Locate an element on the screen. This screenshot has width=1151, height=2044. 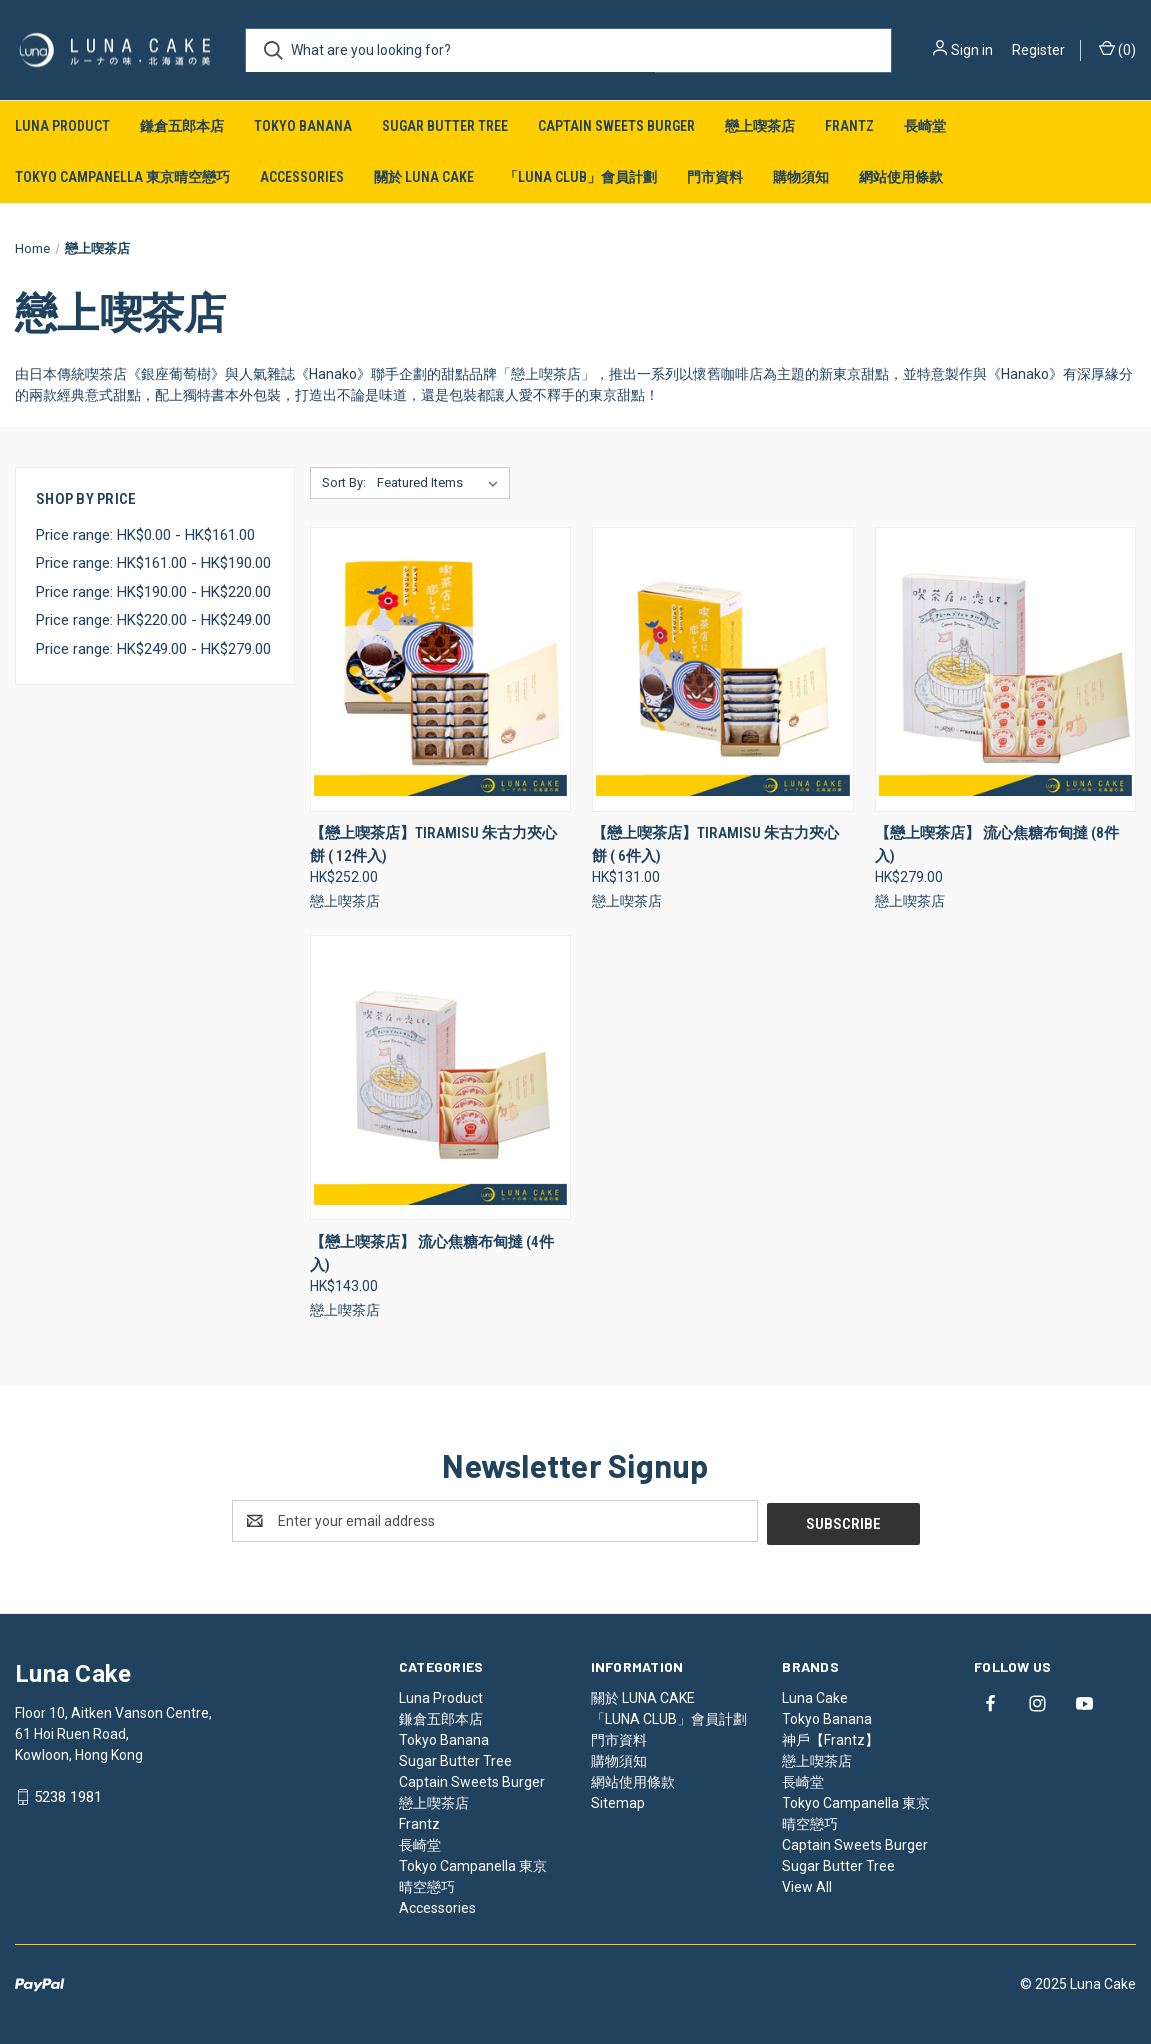
[listbox] is located at coordinates (441, 483).